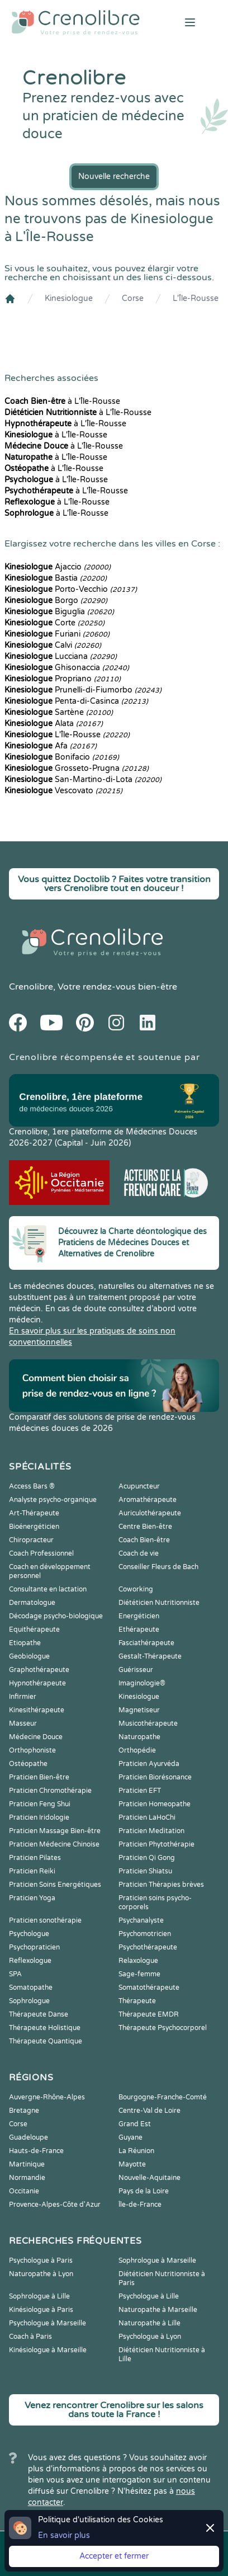 This screenshot has height=2576, width=228. Describe the element at coordinates (15, 1974) in the screenshot. I see `SPA` at that location.